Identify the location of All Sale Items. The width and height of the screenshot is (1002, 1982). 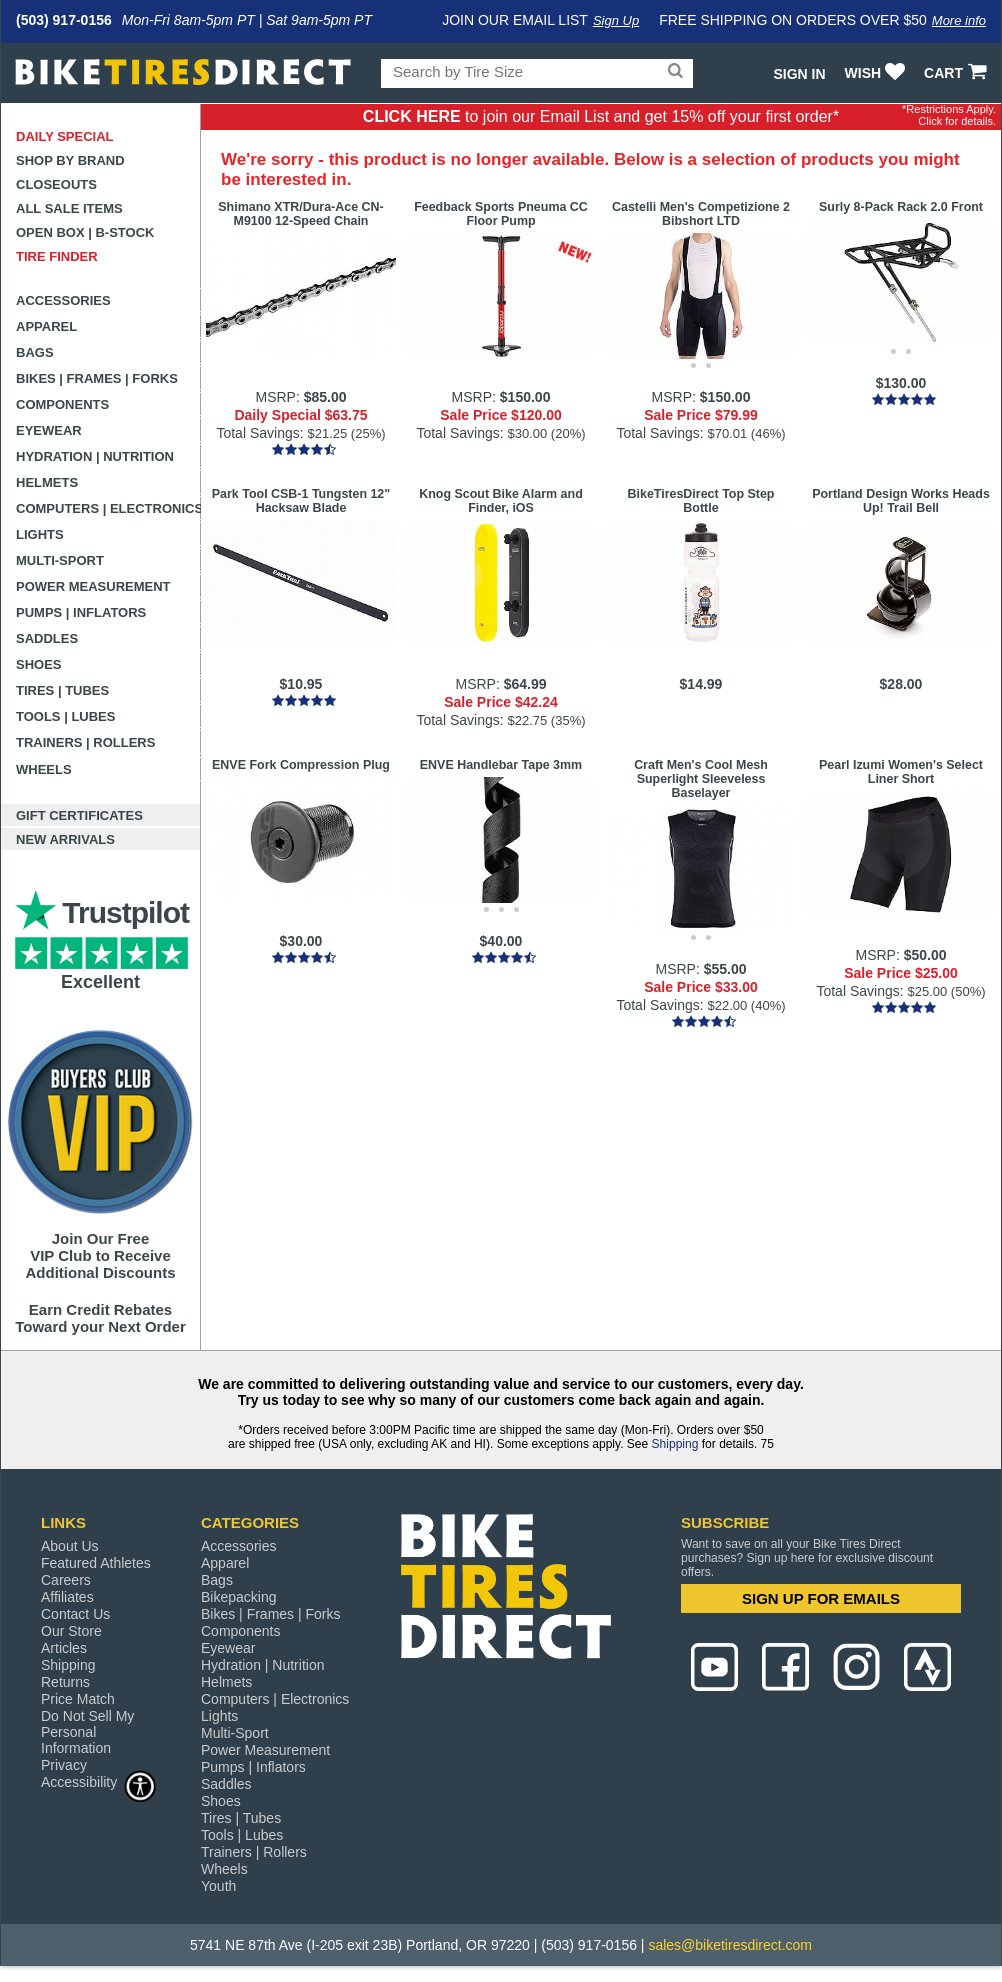
(69, 208).